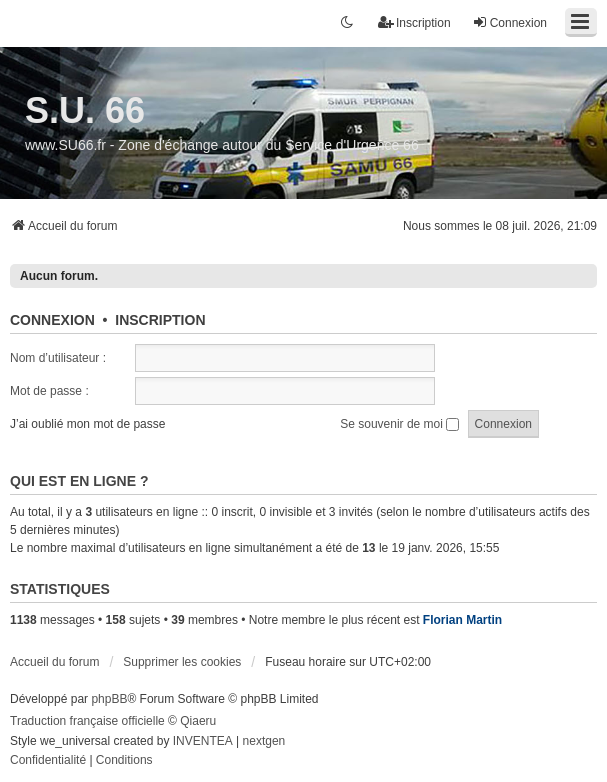 This screenshot has width=607, height=782. I want to click on Se souvenir de moi, so click(399, 424).